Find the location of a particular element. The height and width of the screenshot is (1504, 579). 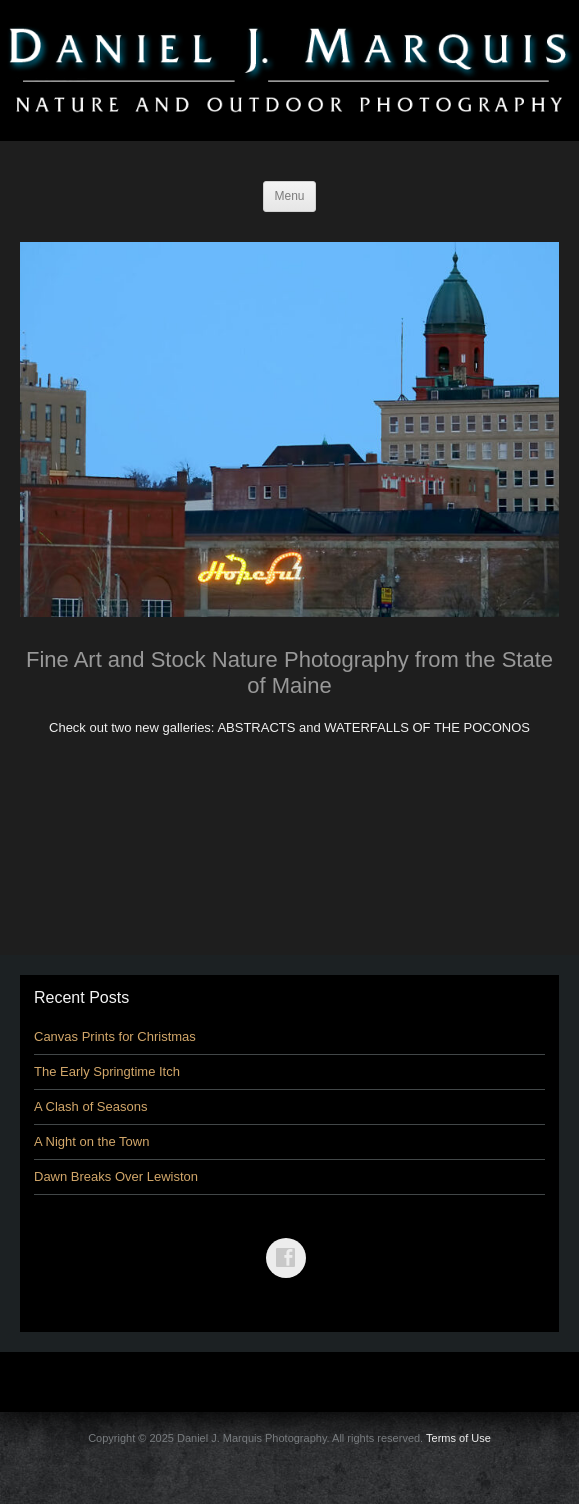

Terms of Use is located at coordinates (458, 1438).